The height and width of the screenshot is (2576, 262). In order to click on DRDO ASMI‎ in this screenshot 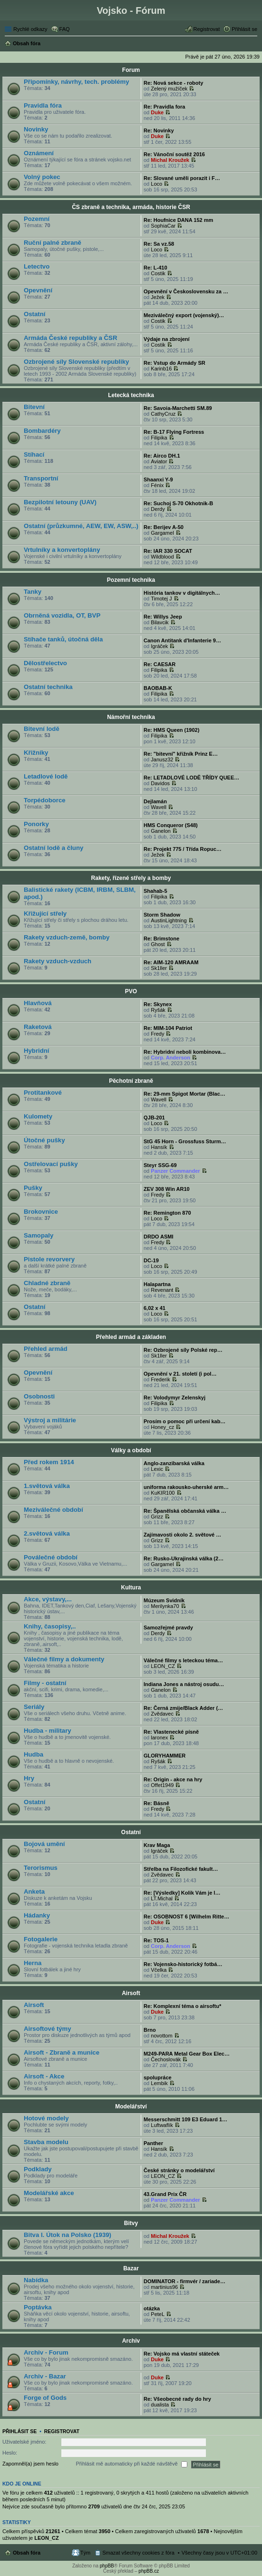, I will do `click(159, 1236)`.